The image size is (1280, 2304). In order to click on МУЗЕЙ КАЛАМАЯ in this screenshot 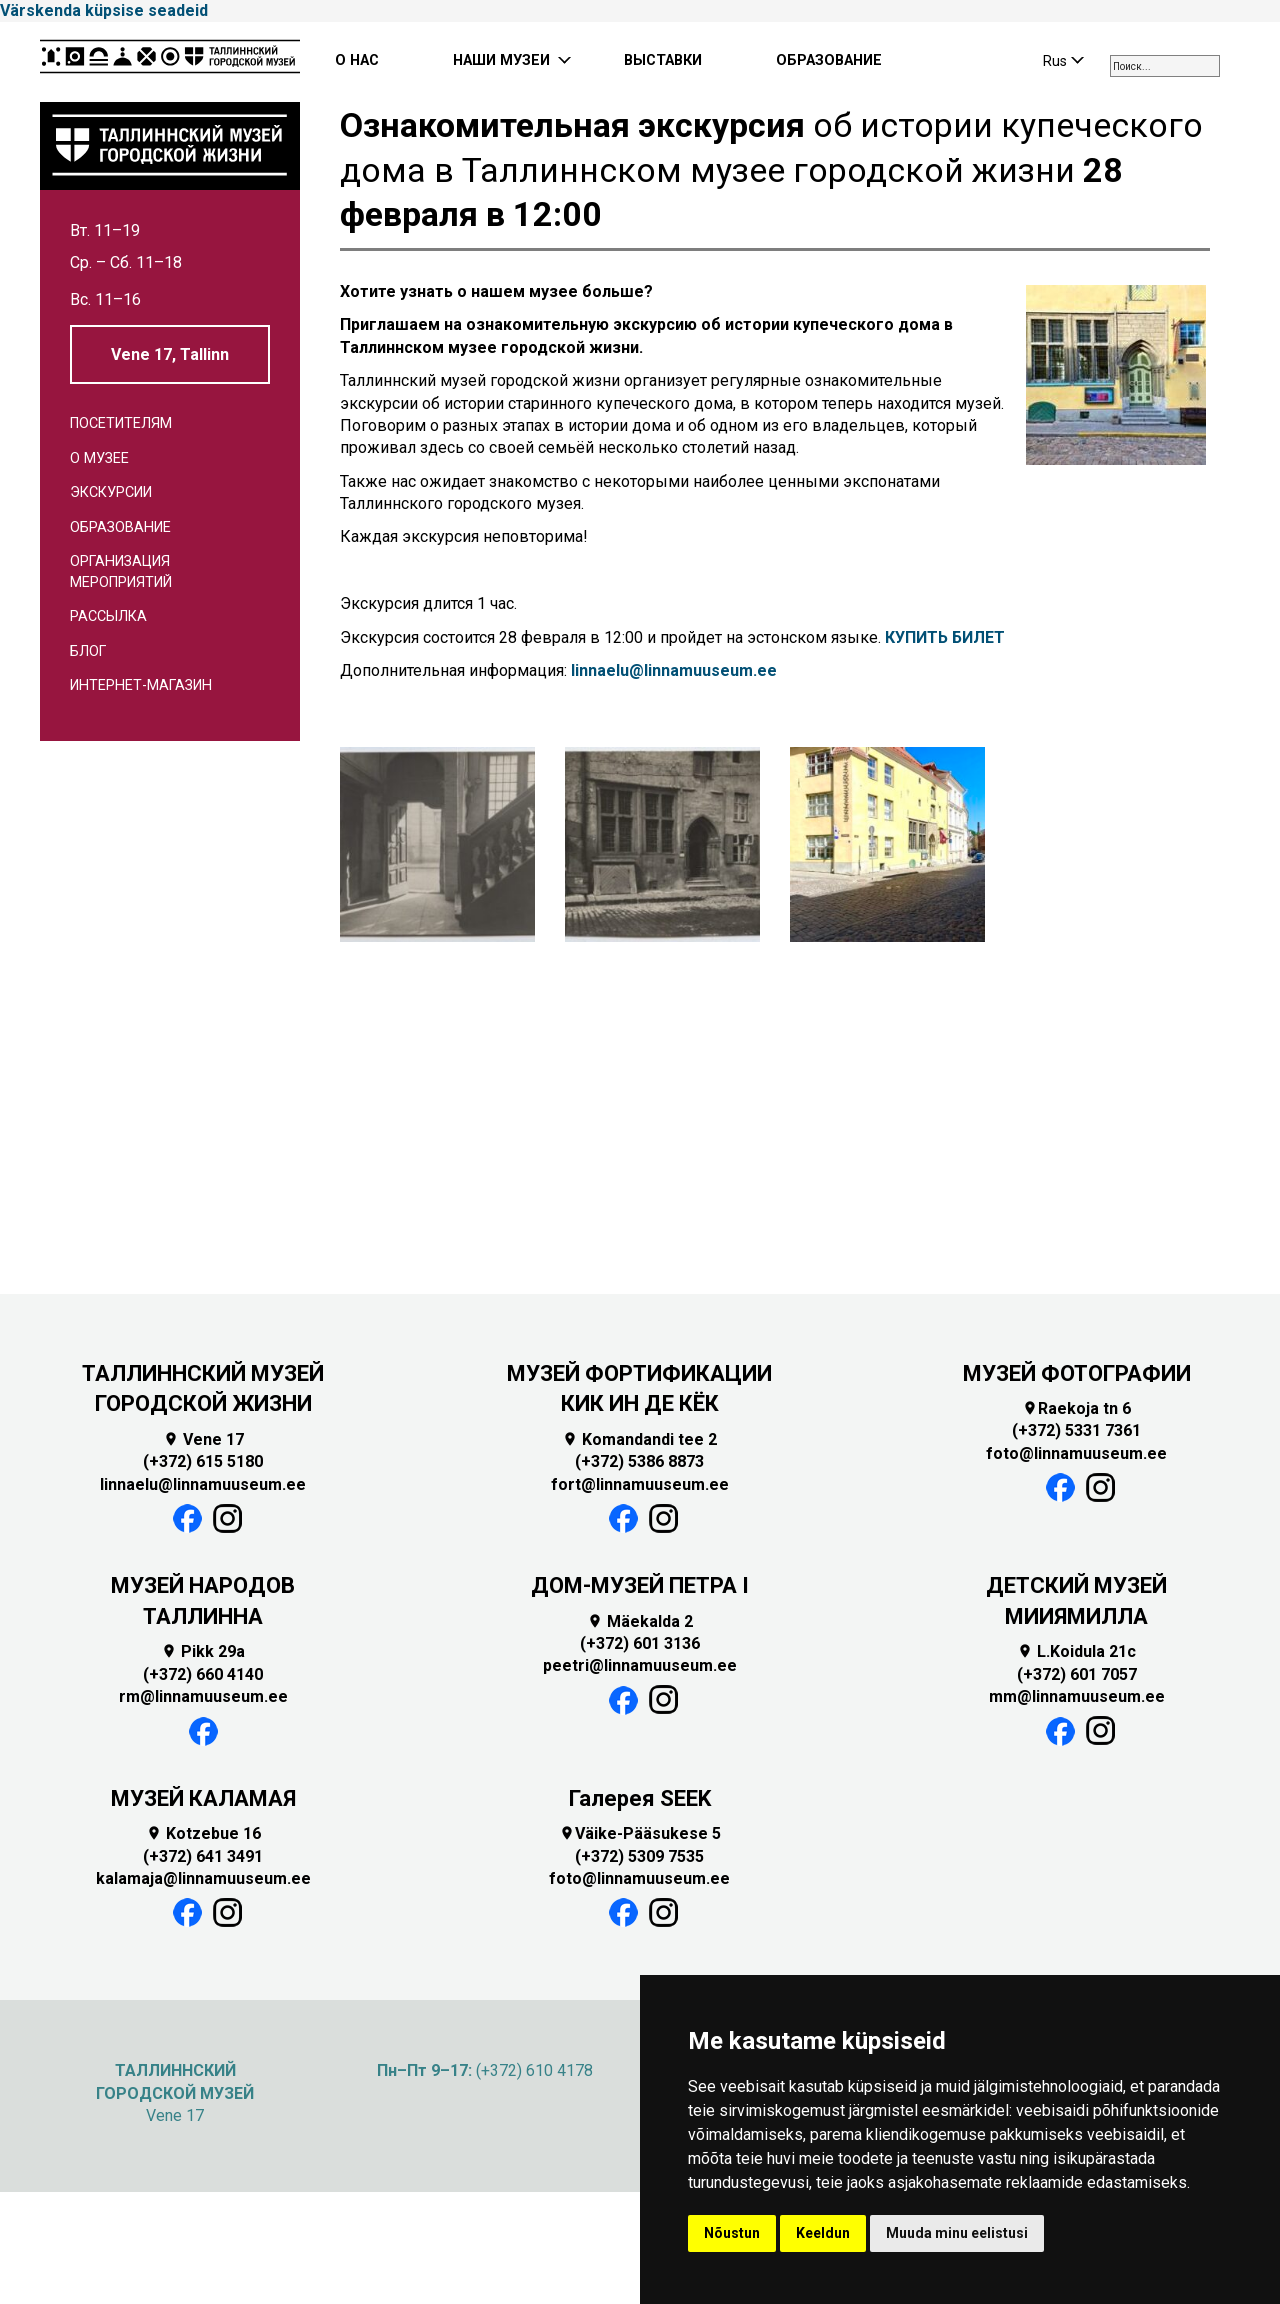, I will do `click(203, 1798)`.